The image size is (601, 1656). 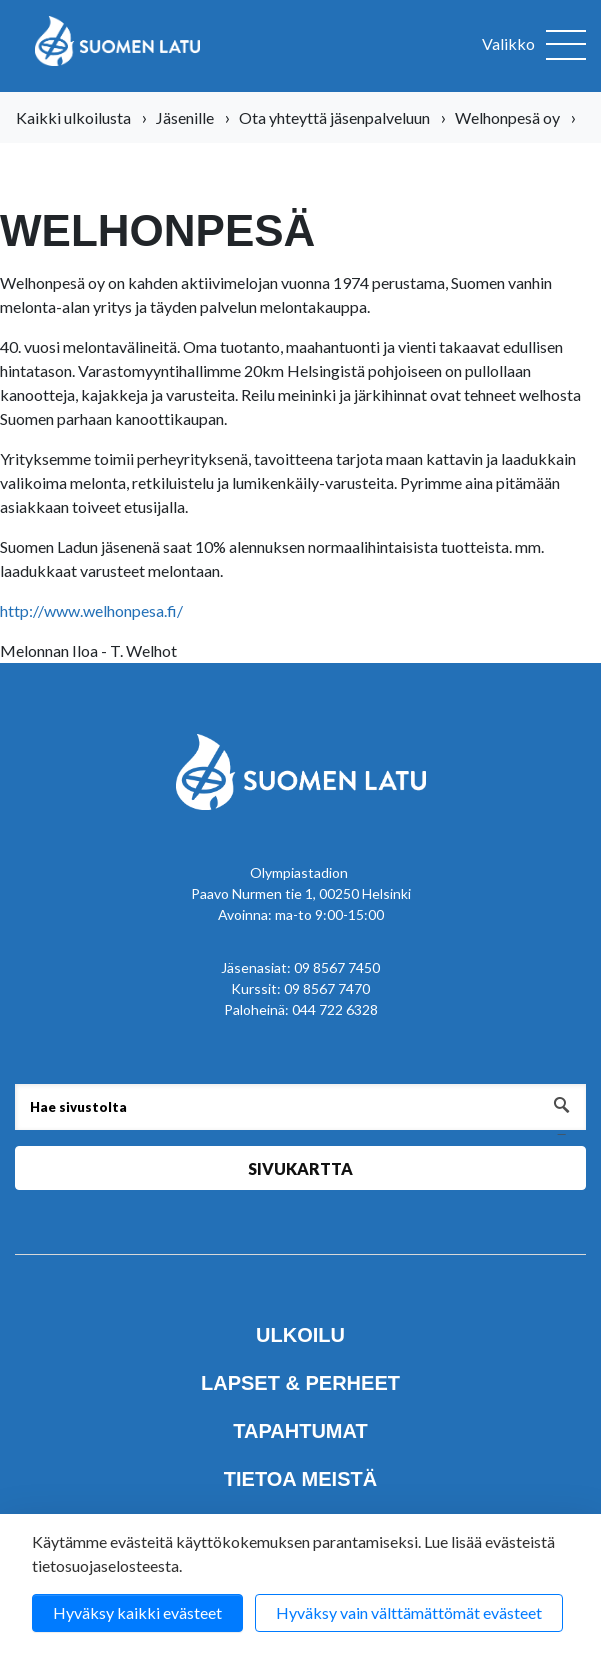 I want to click on Hyväksy vain välttämättömät evästeet, so click(x=409, y=1612).